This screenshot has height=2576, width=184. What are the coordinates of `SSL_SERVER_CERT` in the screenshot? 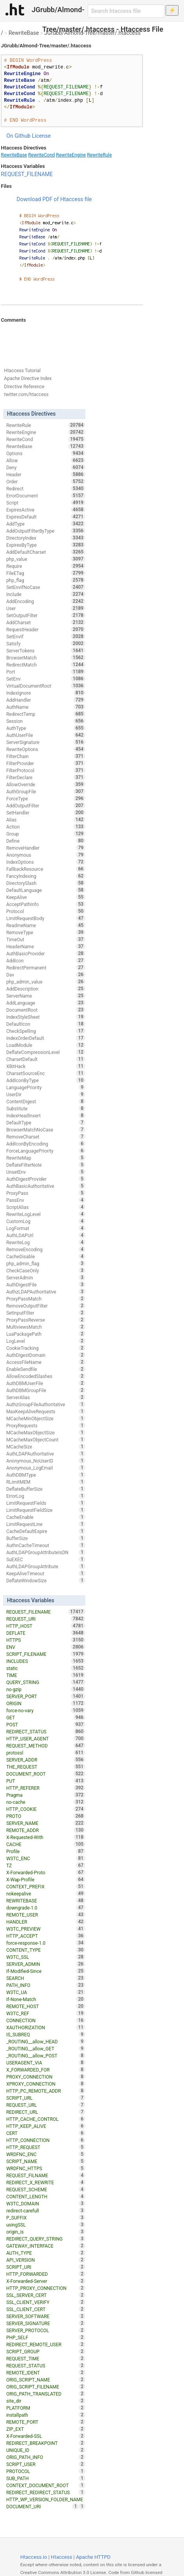 It's located at (45, 2295).